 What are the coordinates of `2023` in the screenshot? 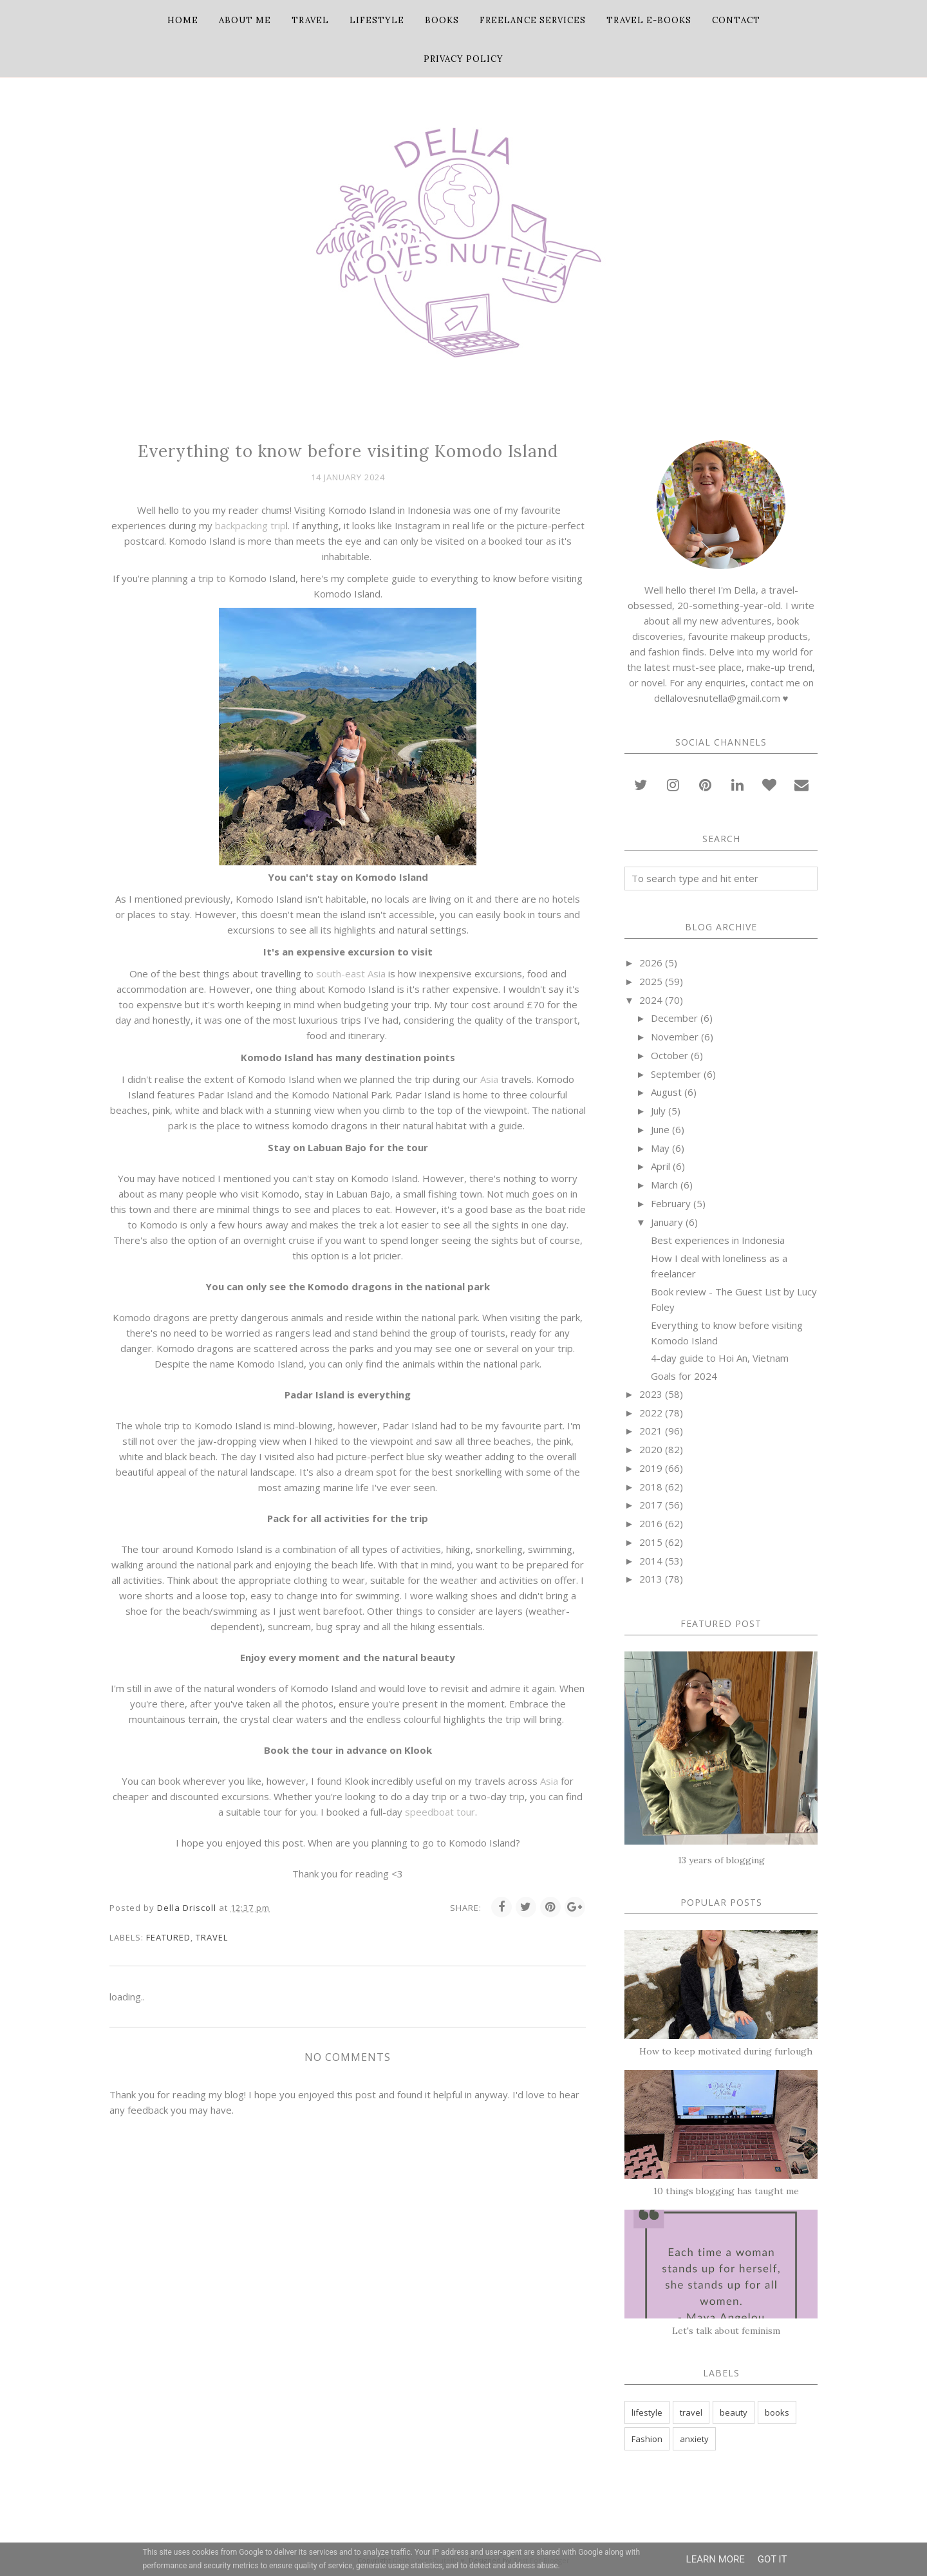 It's located at (650, 1393).